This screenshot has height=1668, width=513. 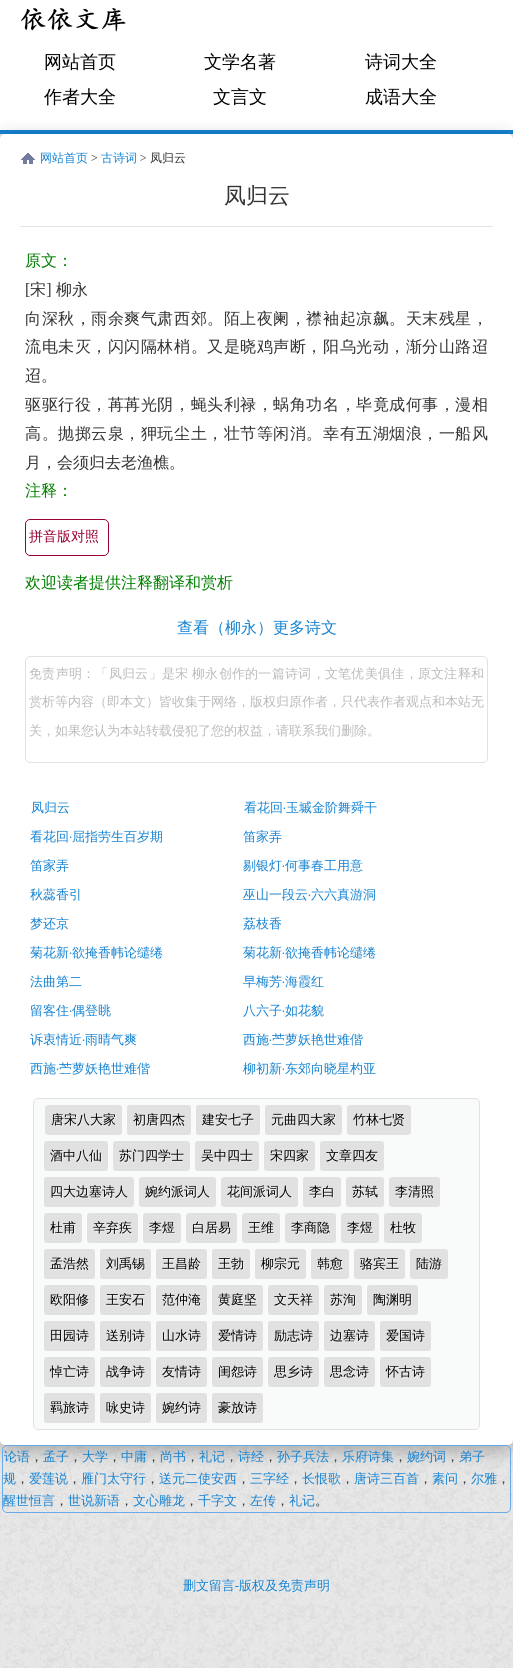 What do you see at coordinates (56, 1456) in the screenshot?
I see `孟子` at bounding box center [56, 1456].